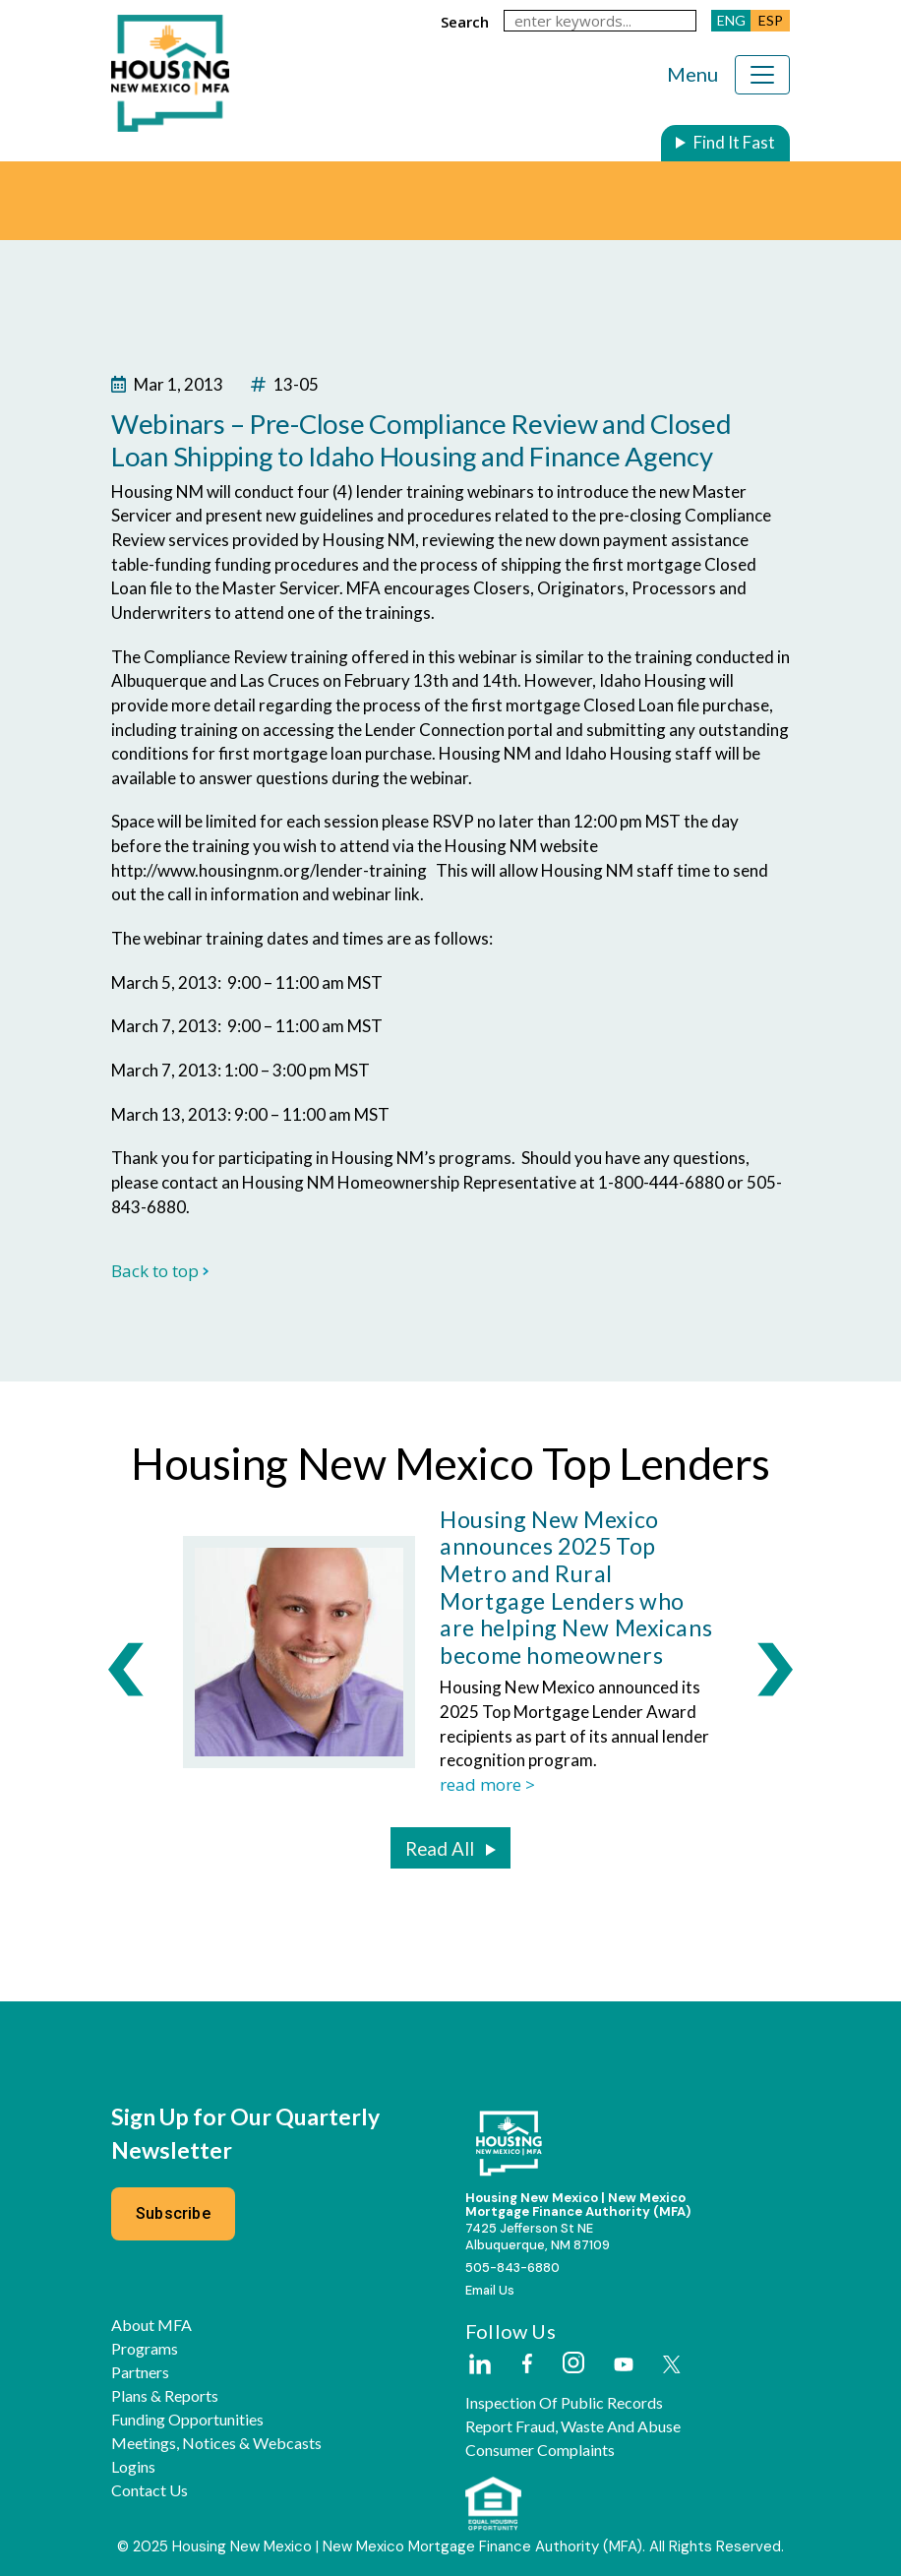 The image size is (901, 2576). I want to click on Funding Opportunities [button], so click(187, 2419).